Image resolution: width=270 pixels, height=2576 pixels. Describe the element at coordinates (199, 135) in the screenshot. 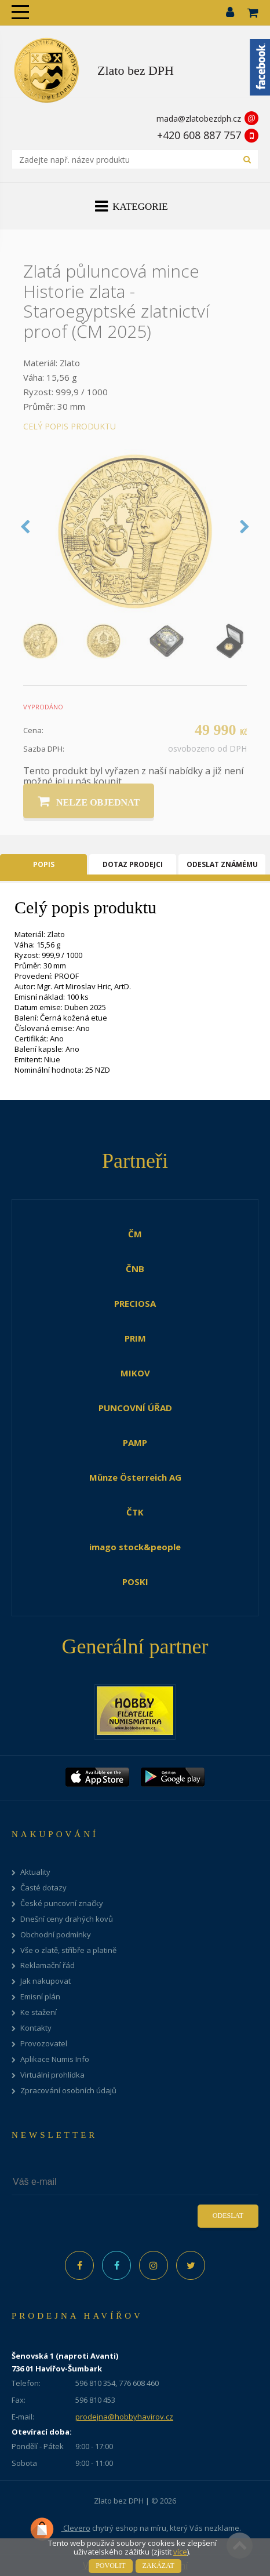

I see `+420 608 887 757` at that location.